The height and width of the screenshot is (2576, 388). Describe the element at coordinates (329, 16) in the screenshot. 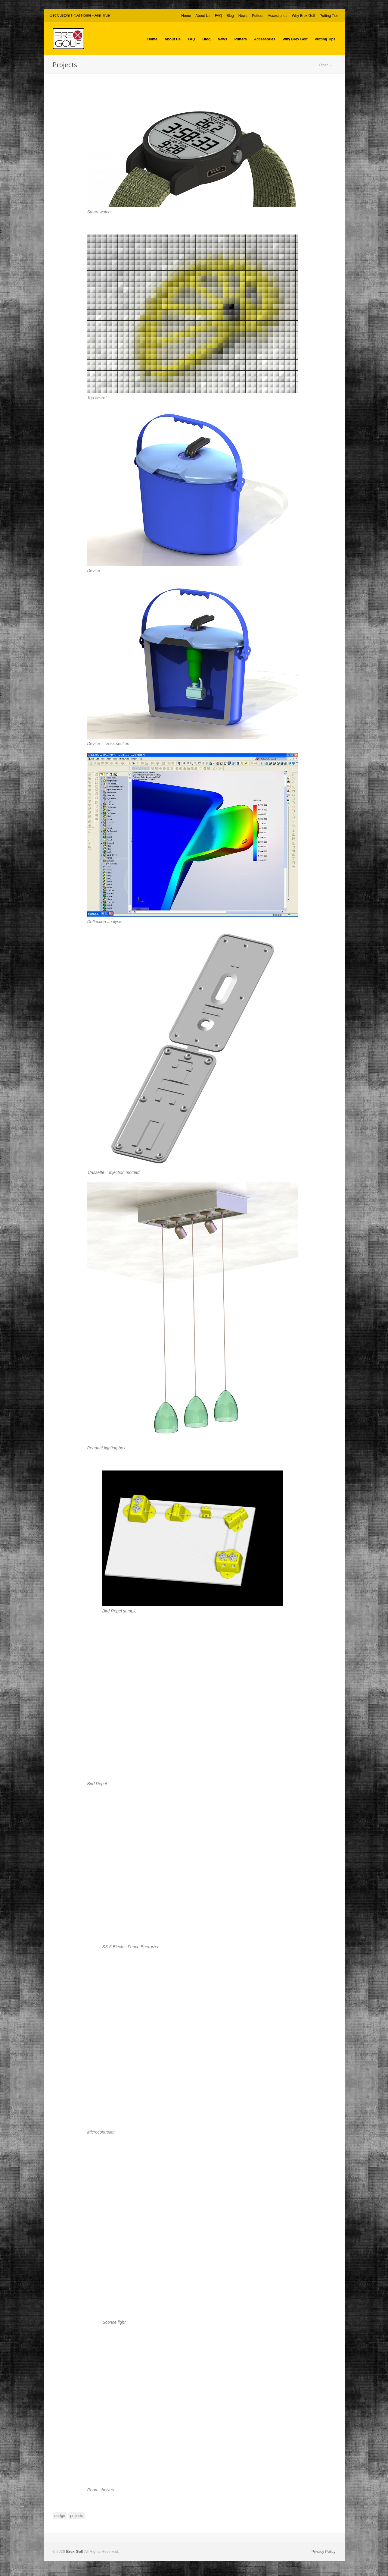

I see `Putting Tips` at that location.